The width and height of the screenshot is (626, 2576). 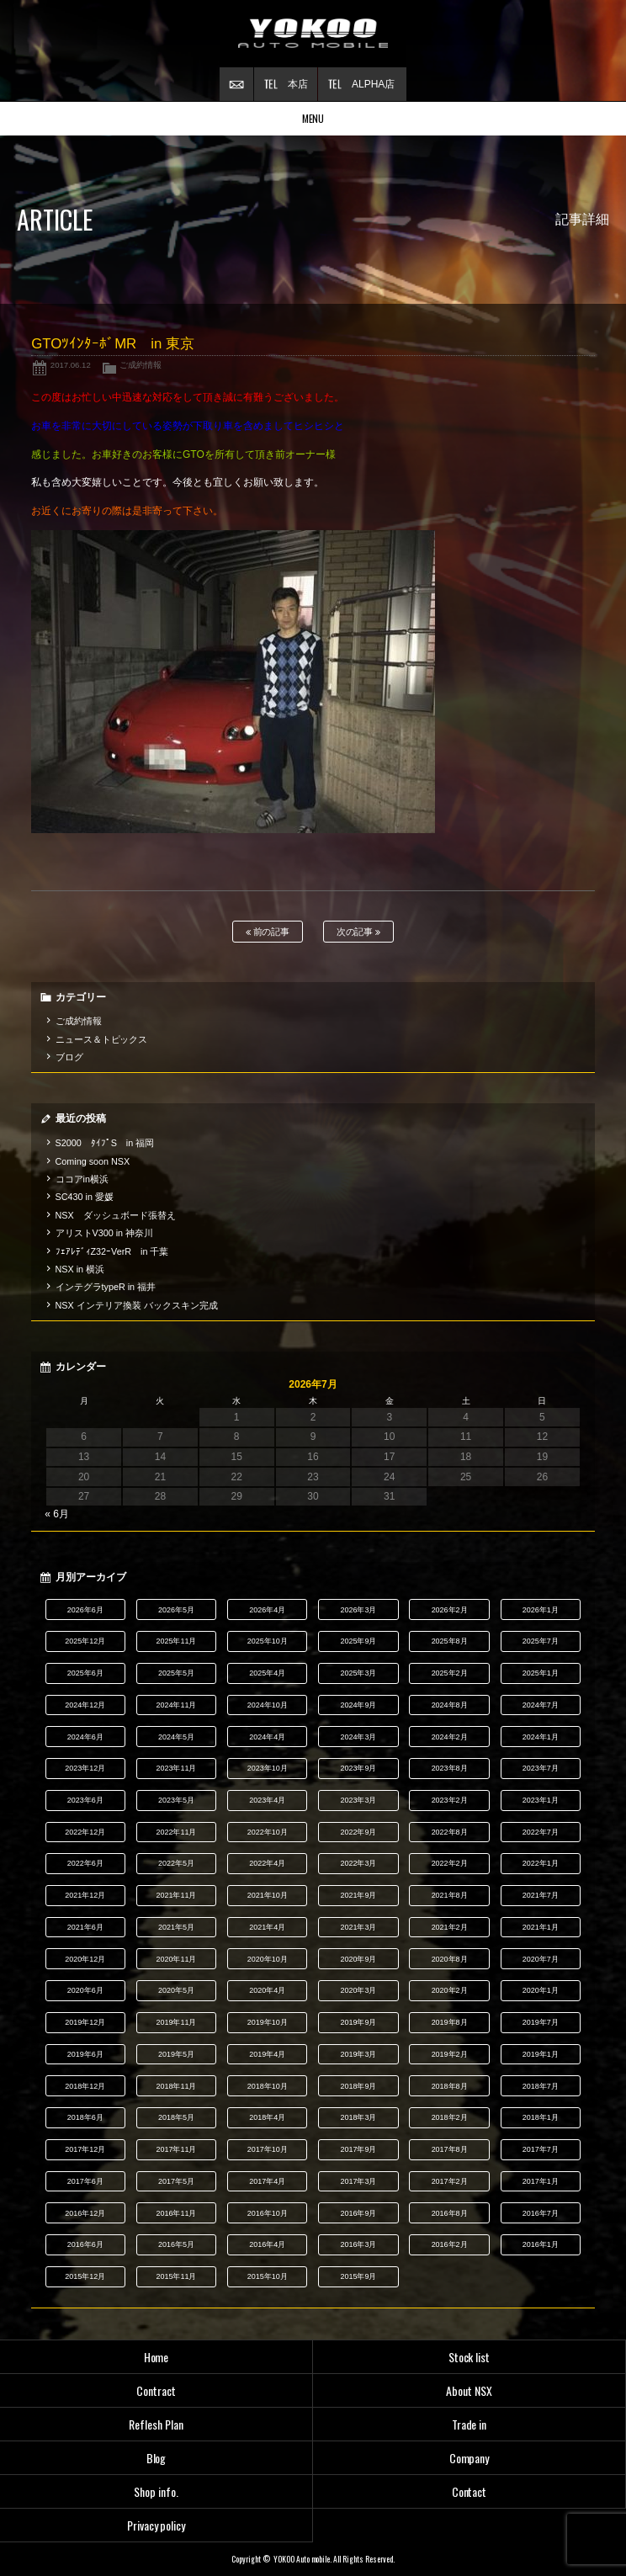 What do you see at coordinates (358, 1737) in the screenshot?
I see `2024年3月` at bounding box center [358, 1737].